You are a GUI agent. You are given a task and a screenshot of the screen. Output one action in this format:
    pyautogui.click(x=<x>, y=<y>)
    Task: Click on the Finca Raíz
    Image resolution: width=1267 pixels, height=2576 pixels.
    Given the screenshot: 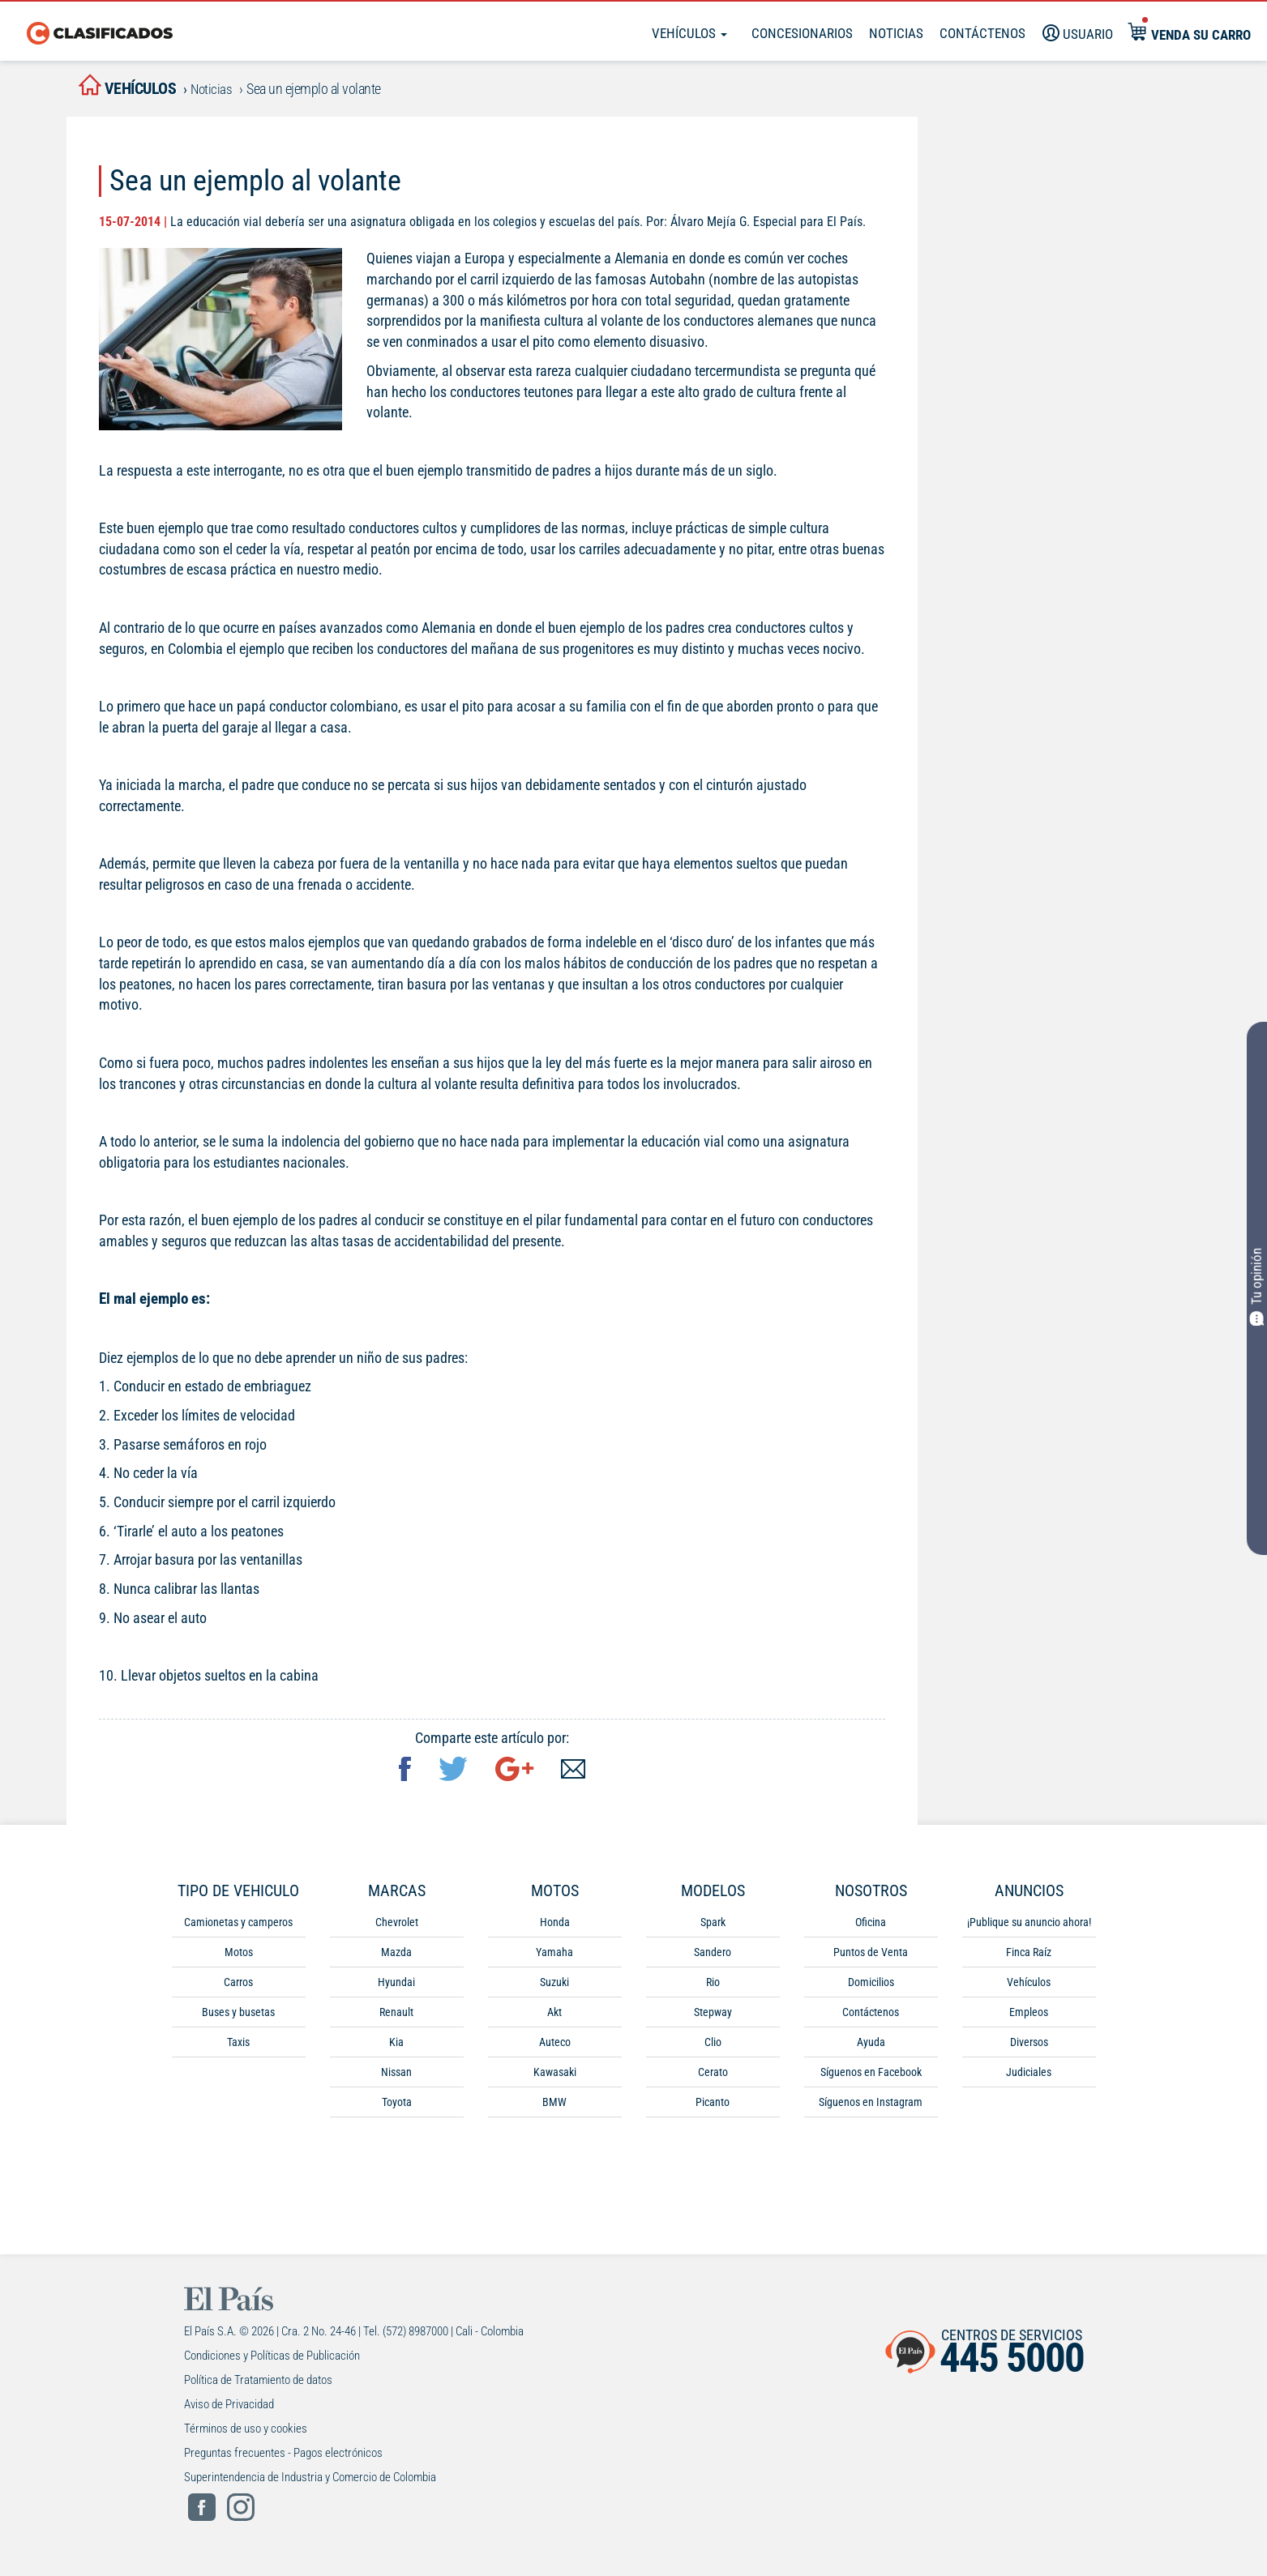 What is the action you would take?
    pyautogui.click(x=1028, y=1958)
    